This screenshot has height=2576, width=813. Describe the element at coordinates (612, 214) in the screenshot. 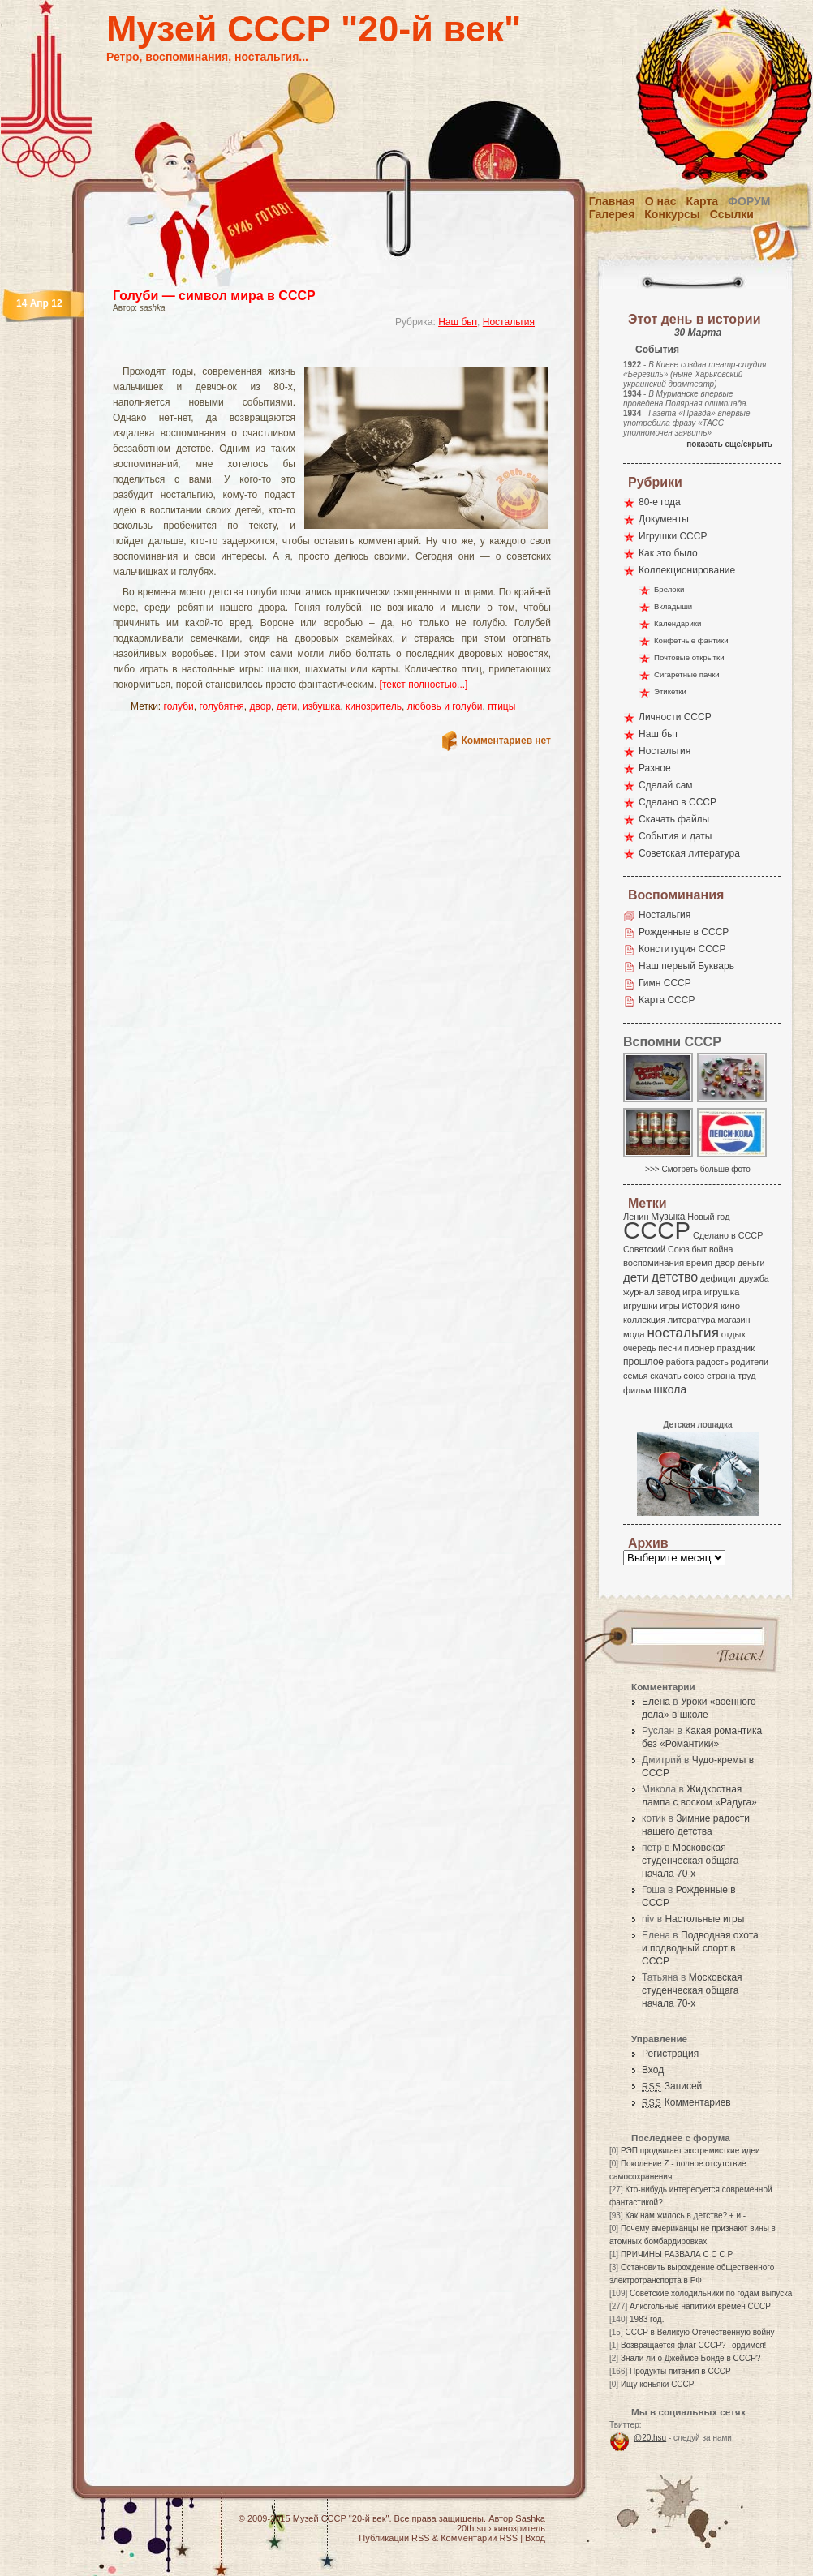

I see `Галерея` at that location.